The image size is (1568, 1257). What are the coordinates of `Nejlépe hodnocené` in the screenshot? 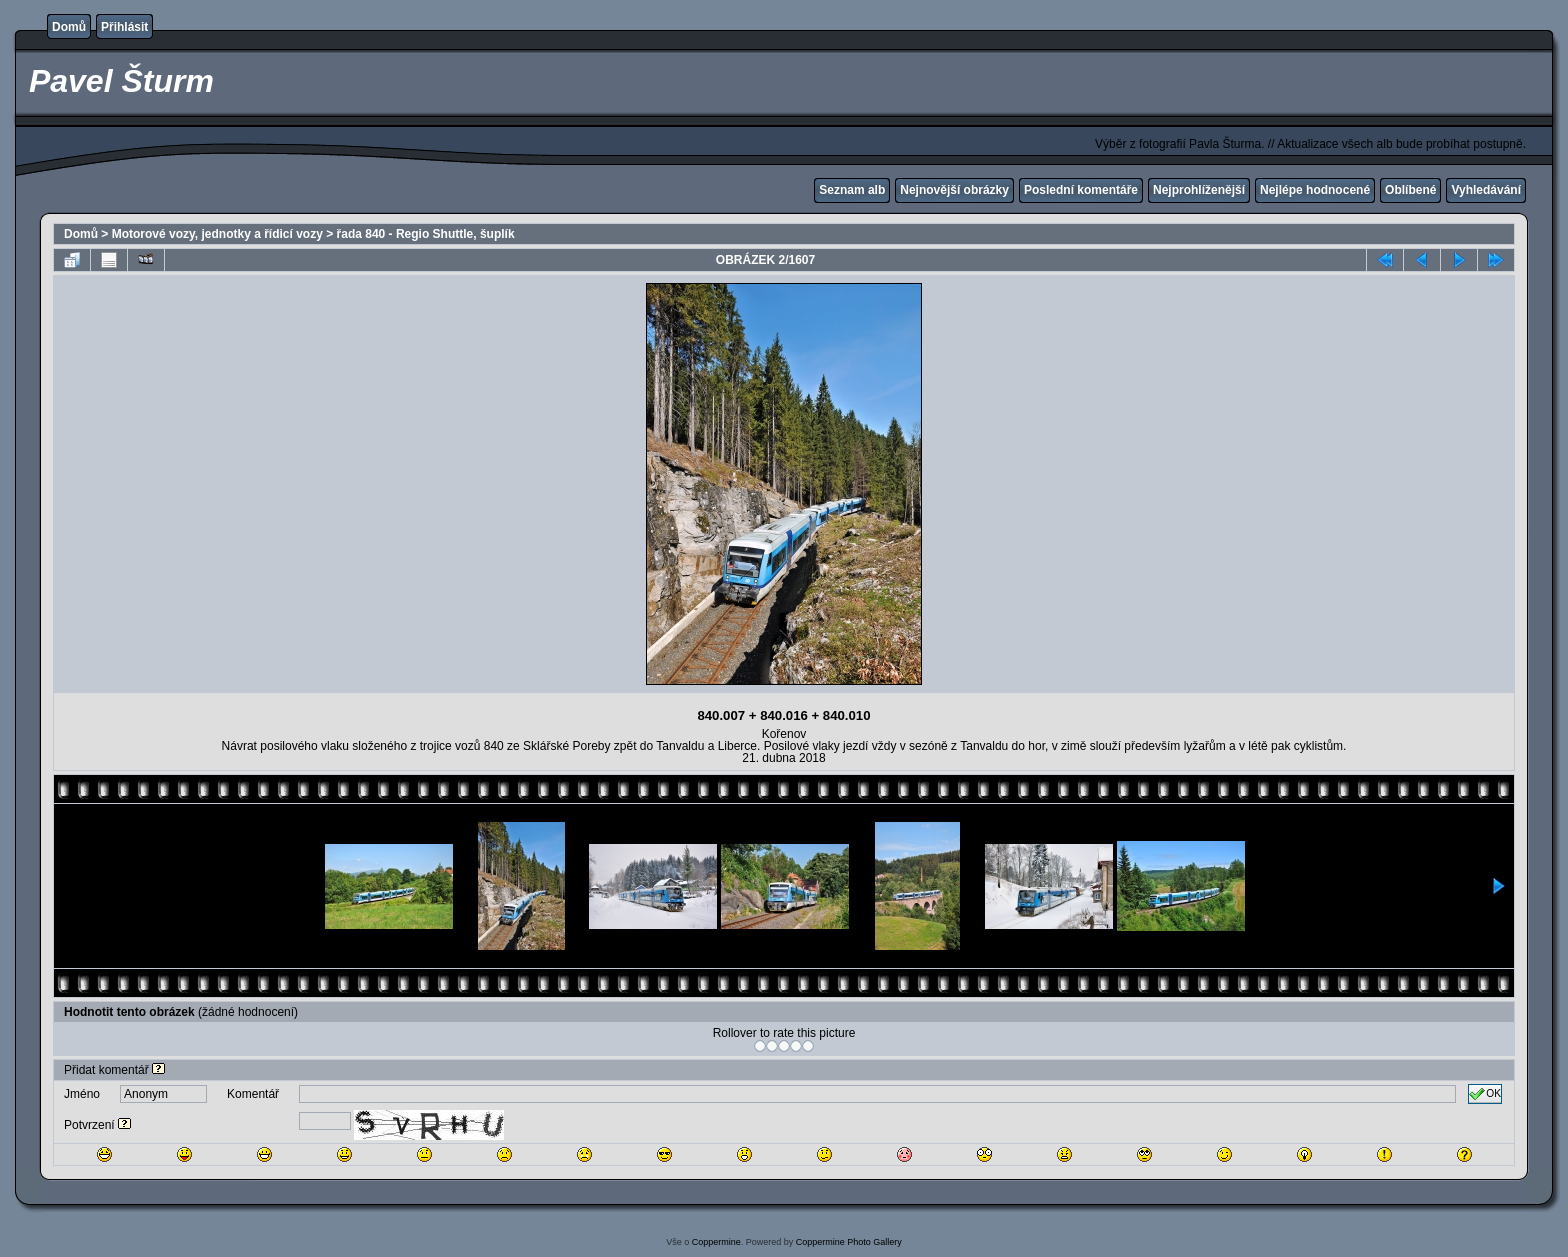 It's located at (1315, 190).